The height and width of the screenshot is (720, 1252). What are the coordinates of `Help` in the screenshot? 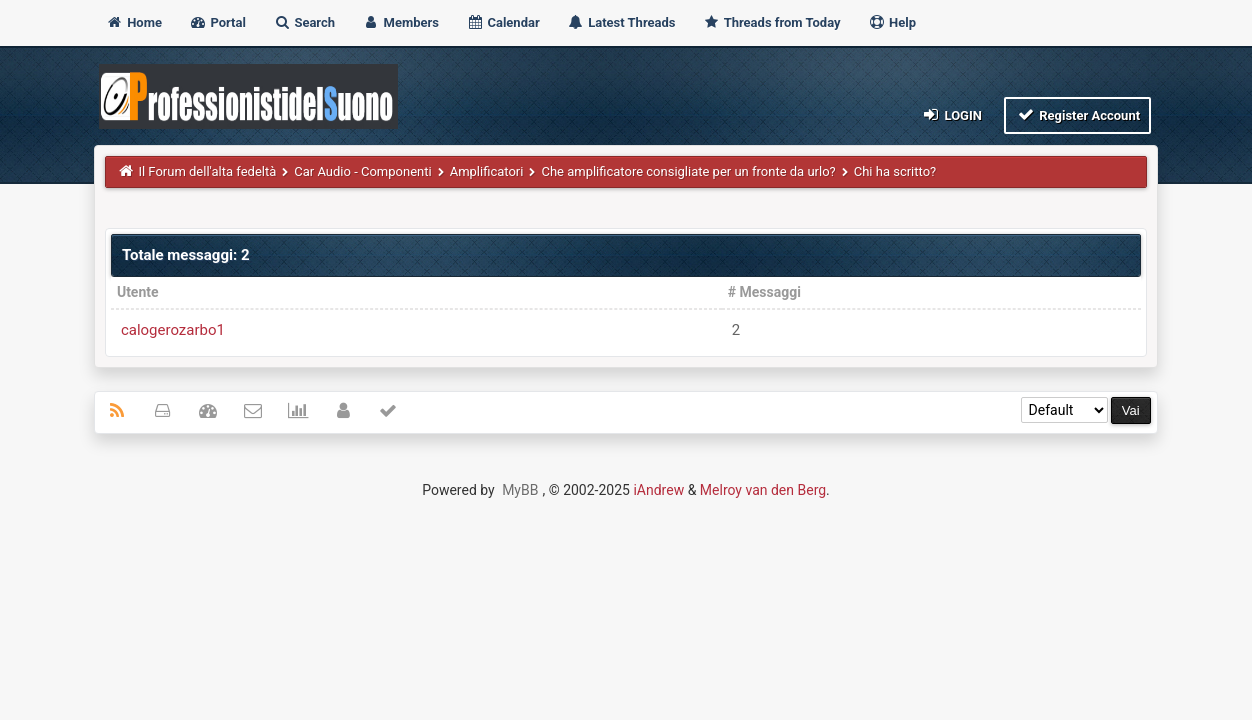 It's located at (892, 22).